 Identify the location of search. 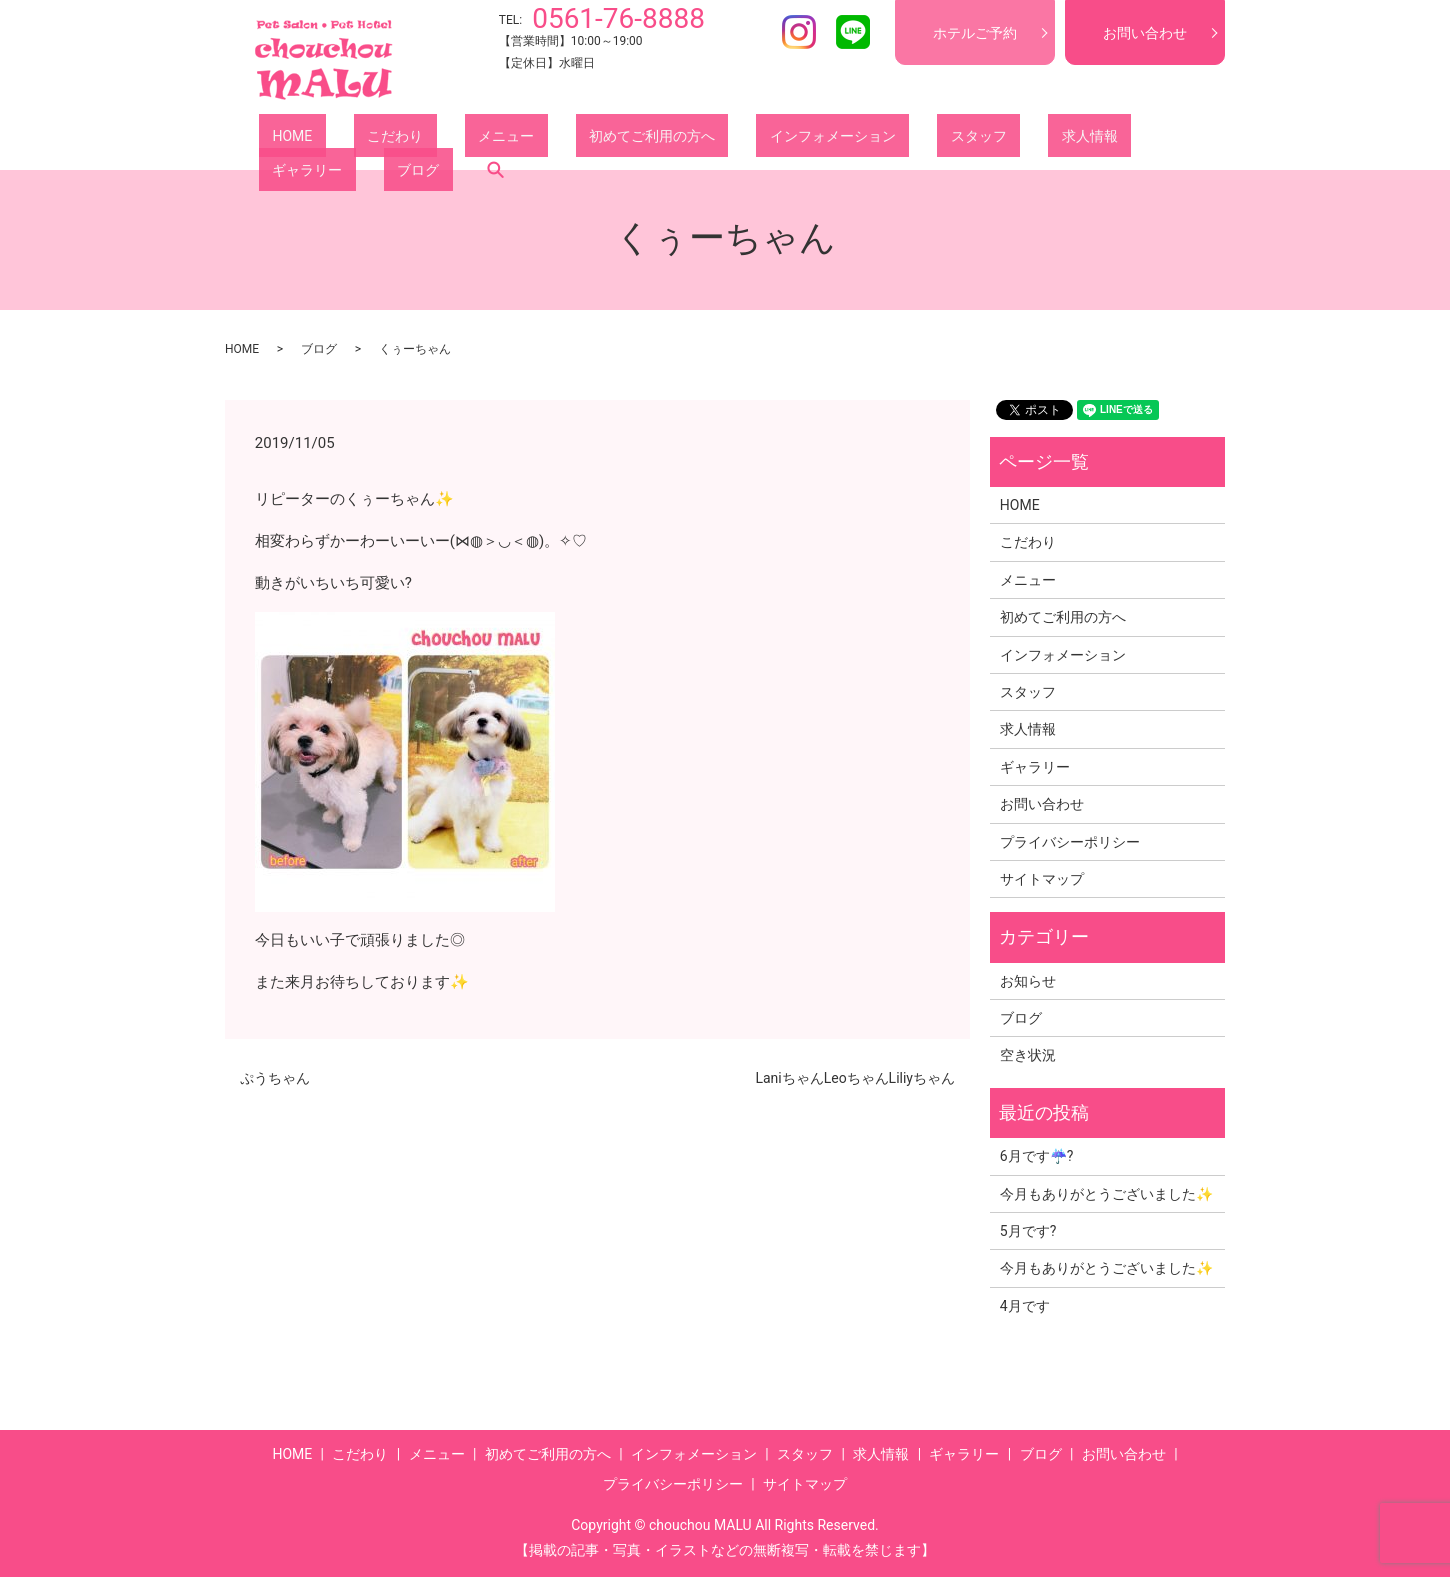
(1154, 139).